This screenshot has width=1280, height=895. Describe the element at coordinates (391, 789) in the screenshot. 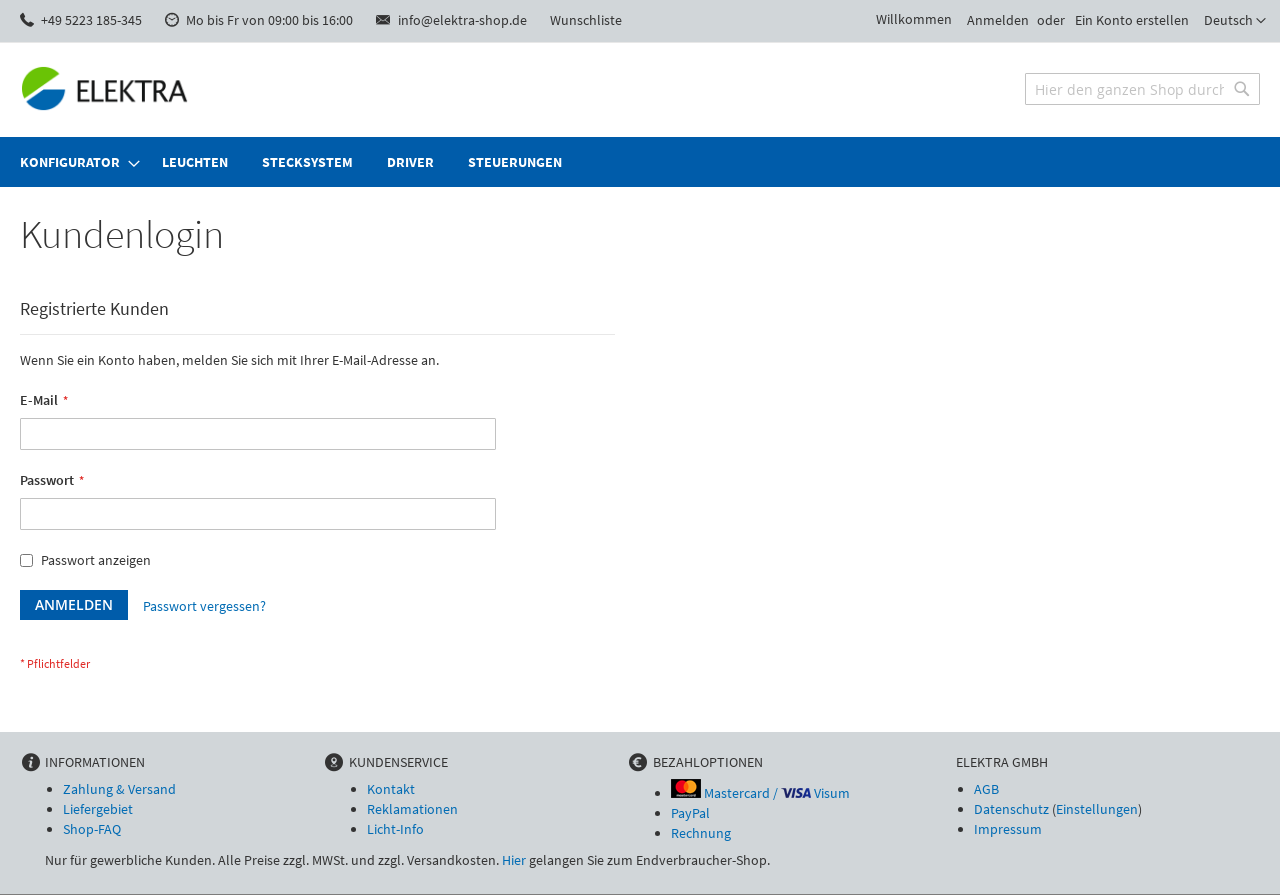

I see `Kontakt` at that location.